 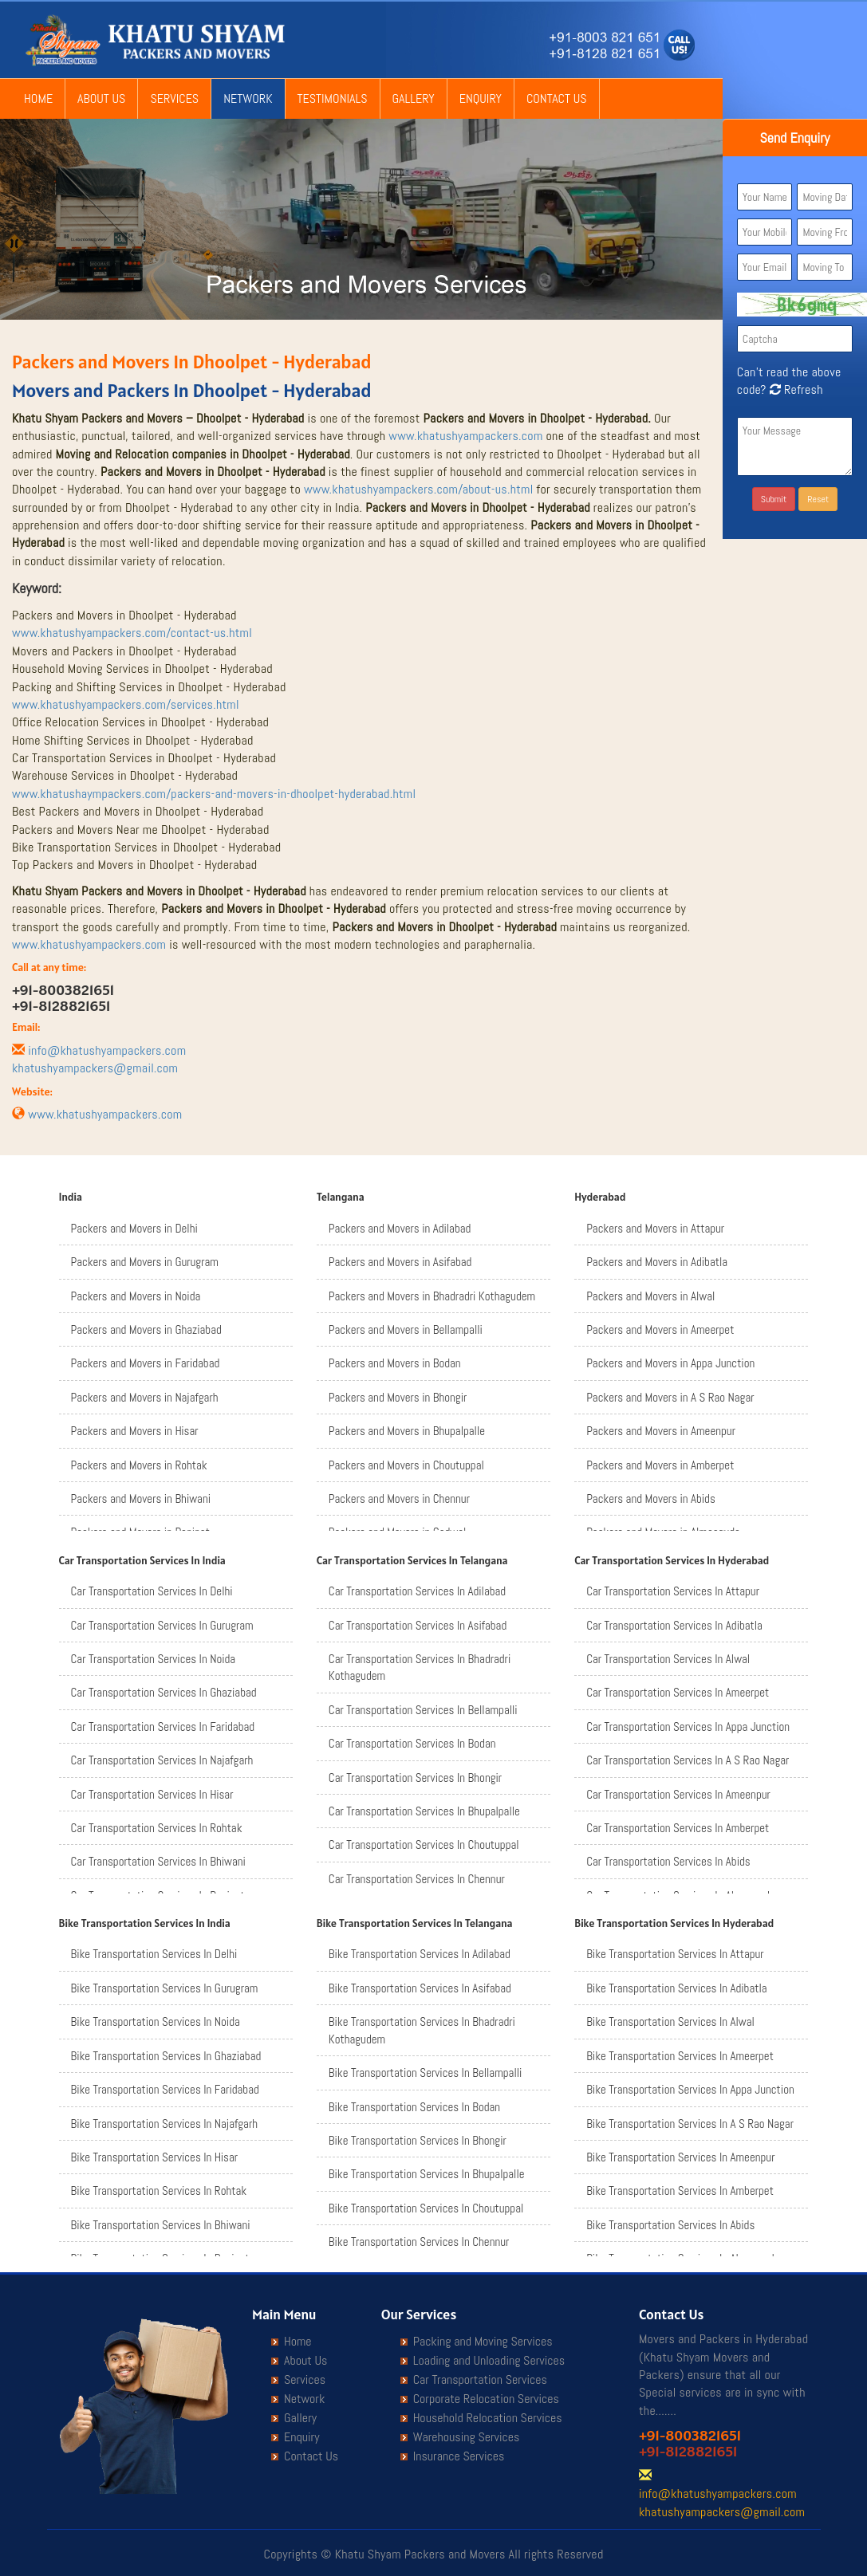 What do you see at coordinates (680, 2190) in the screenshot?
I see `Bike Transportation Services In Amberpet` at bounding box center [680, 2190].